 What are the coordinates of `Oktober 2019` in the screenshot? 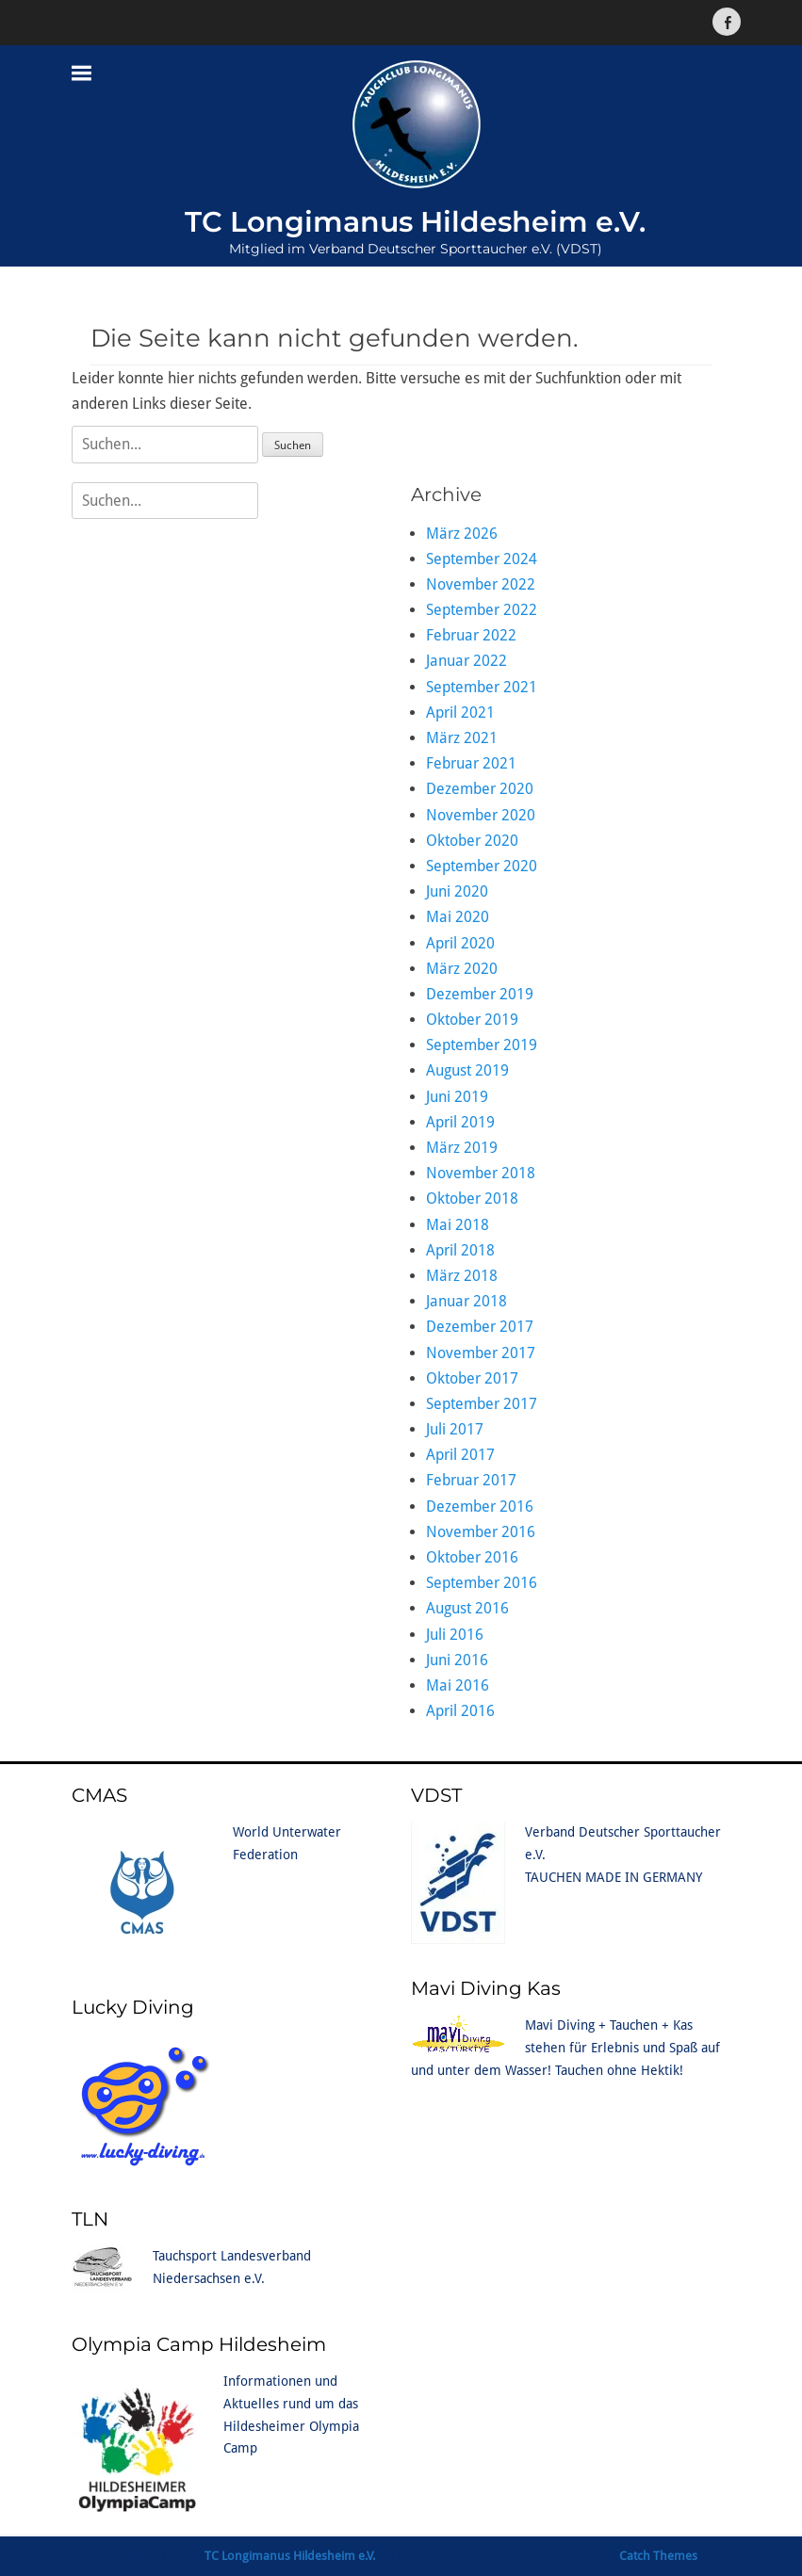 It's located at (472, 1020).